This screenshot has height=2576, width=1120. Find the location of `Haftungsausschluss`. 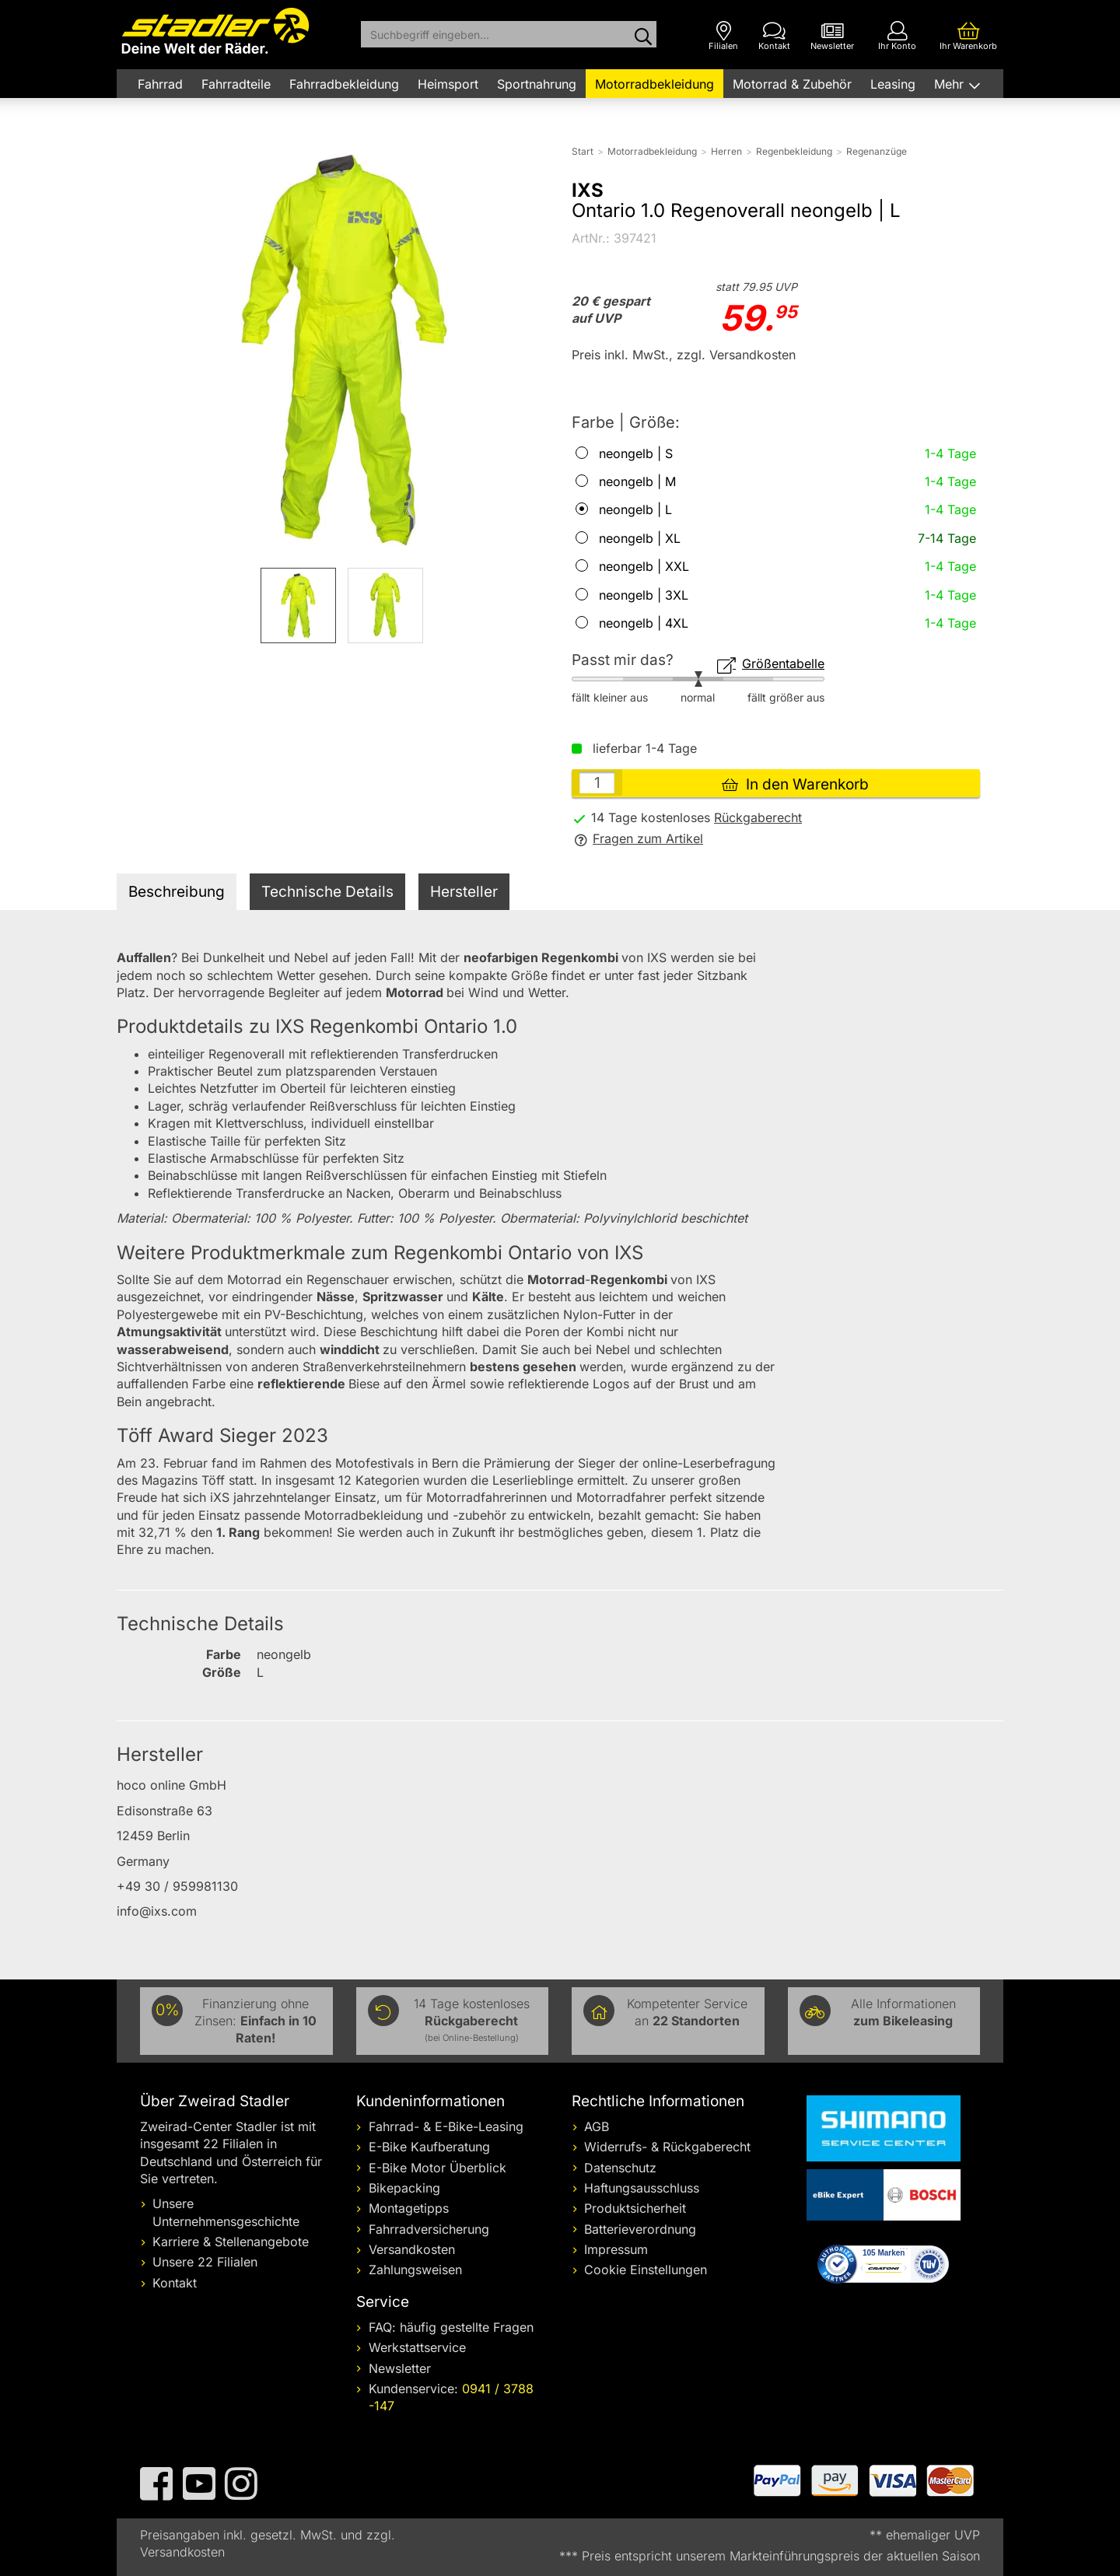

Haftungsausschluss is located at coordinates (641, 2188).